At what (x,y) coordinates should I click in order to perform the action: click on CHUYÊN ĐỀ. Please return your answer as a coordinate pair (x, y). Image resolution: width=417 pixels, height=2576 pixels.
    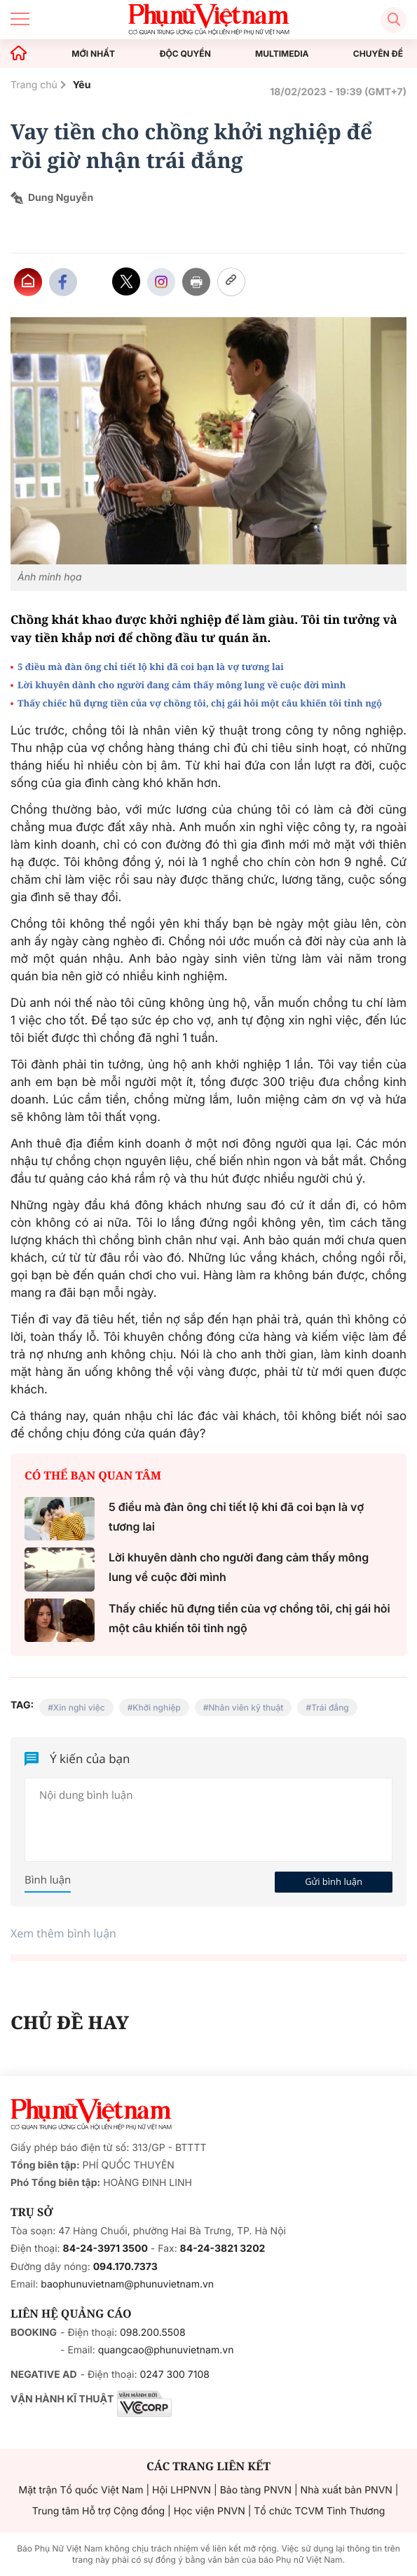
    Looking at the image, I should click on (378, 54).